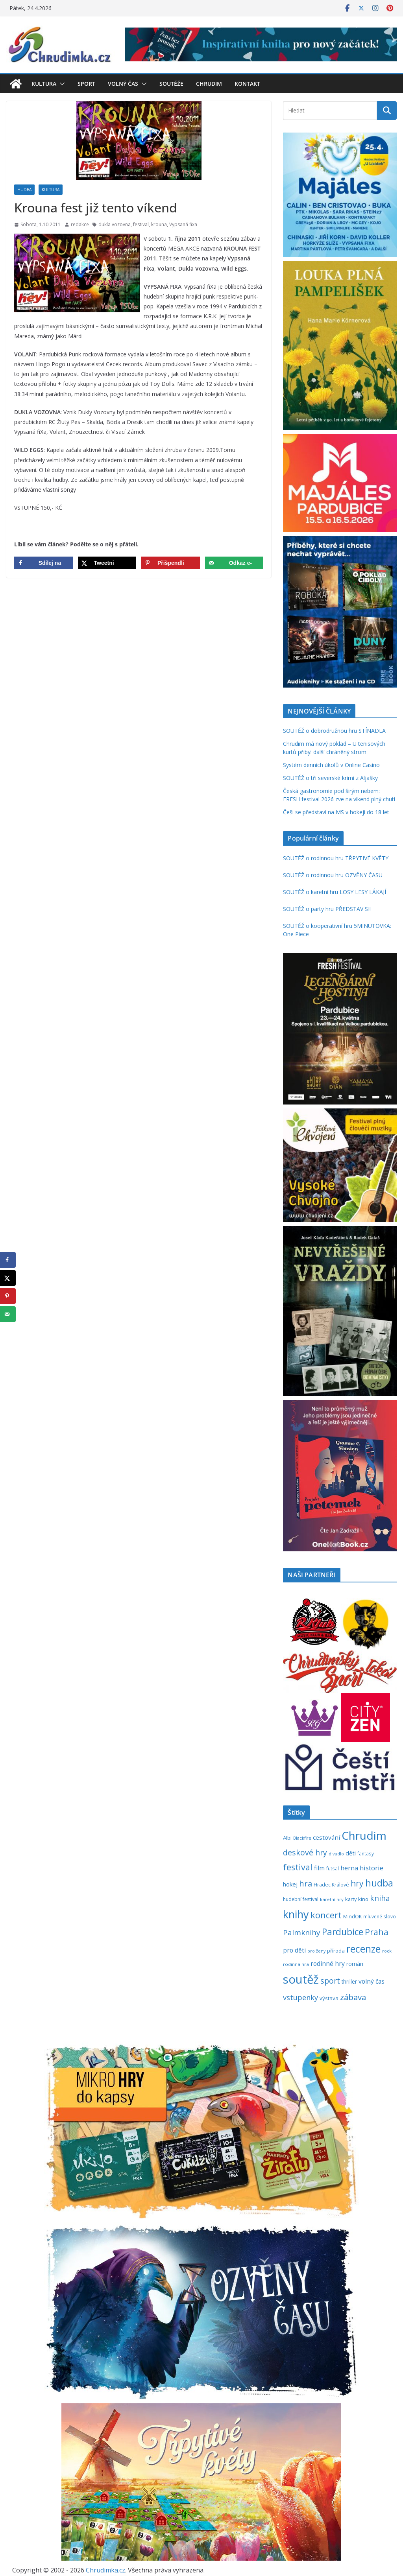 The image size is (403, 2576). Describe the element at coordinates (336, 1854) in the screenshot. I see `divadlo [divadlo (200 položek)]` at that location.